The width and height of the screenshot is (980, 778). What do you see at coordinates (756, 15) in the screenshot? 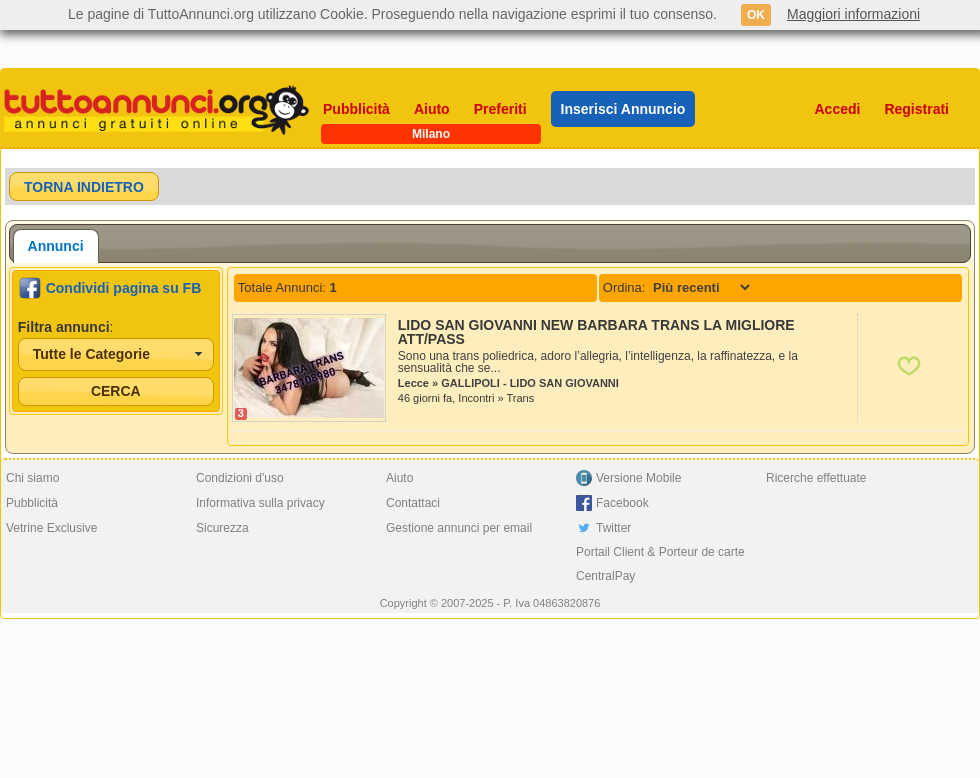
I see `OK` at bounding box center [756, 15].